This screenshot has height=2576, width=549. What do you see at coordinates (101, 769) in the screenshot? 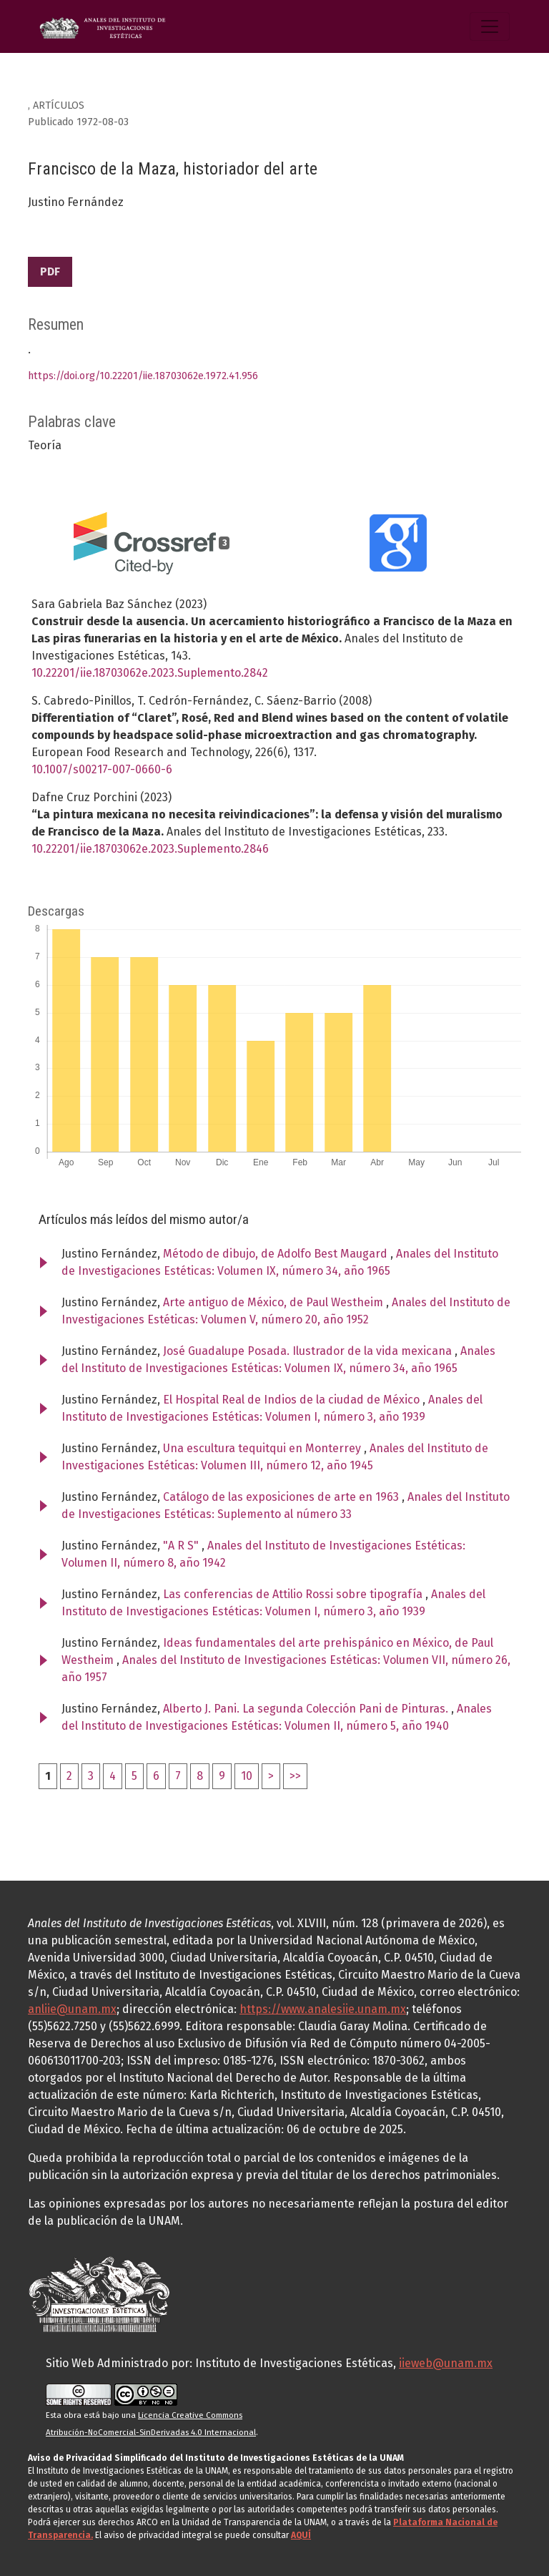
I see `10.1007/s00217-007-0660-6` at bounding box center [101, 769].